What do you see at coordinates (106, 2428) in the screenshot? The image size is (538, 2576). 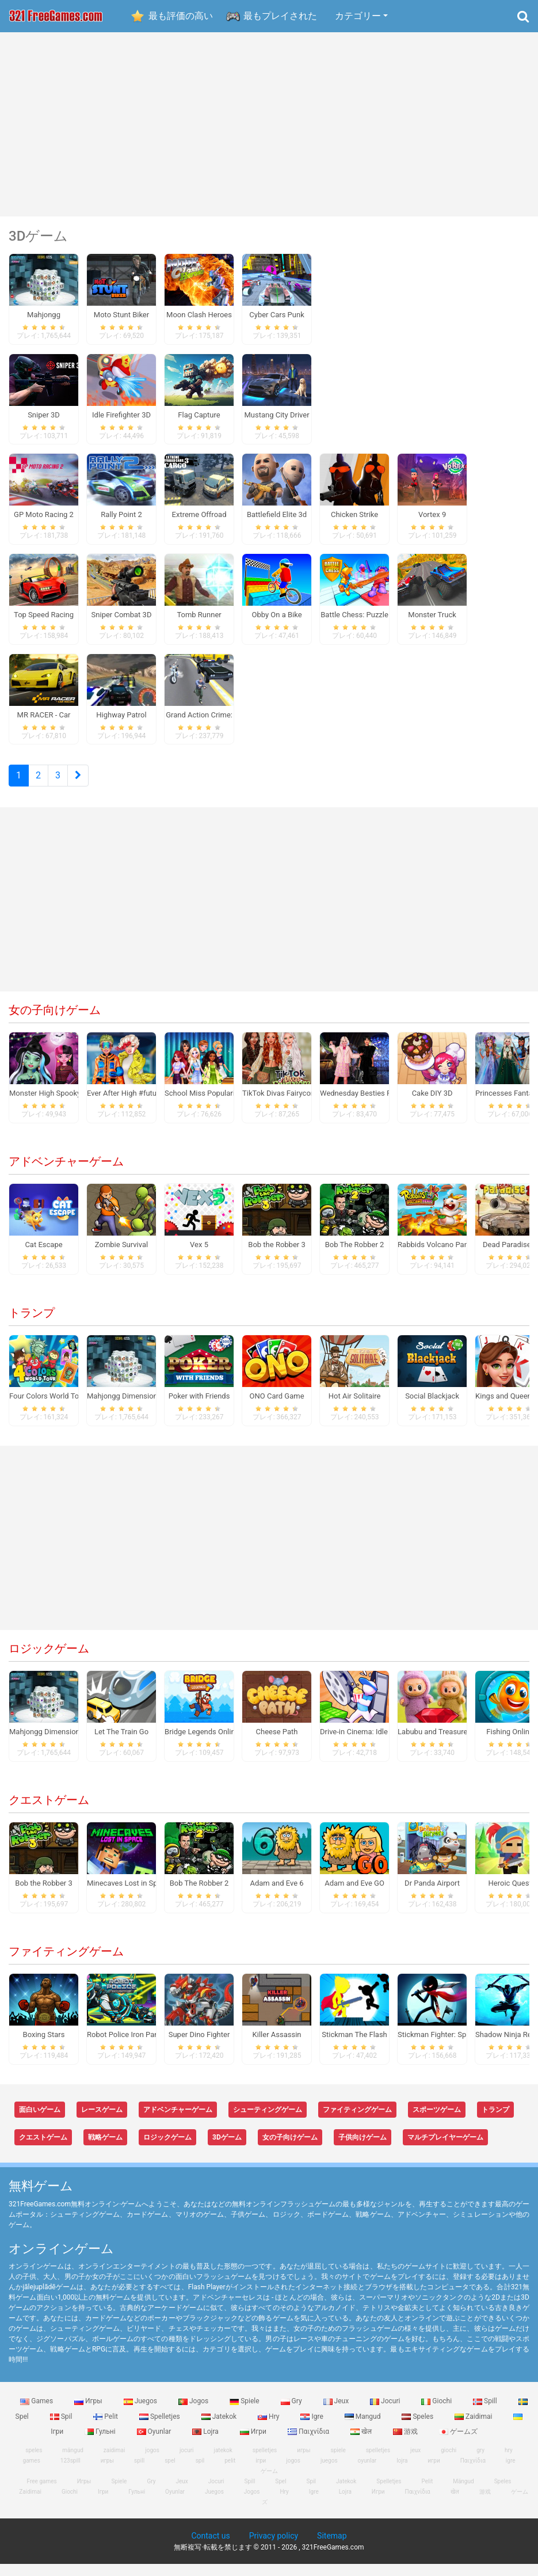 I see `Pelit` at bounding box center [106, 2428].